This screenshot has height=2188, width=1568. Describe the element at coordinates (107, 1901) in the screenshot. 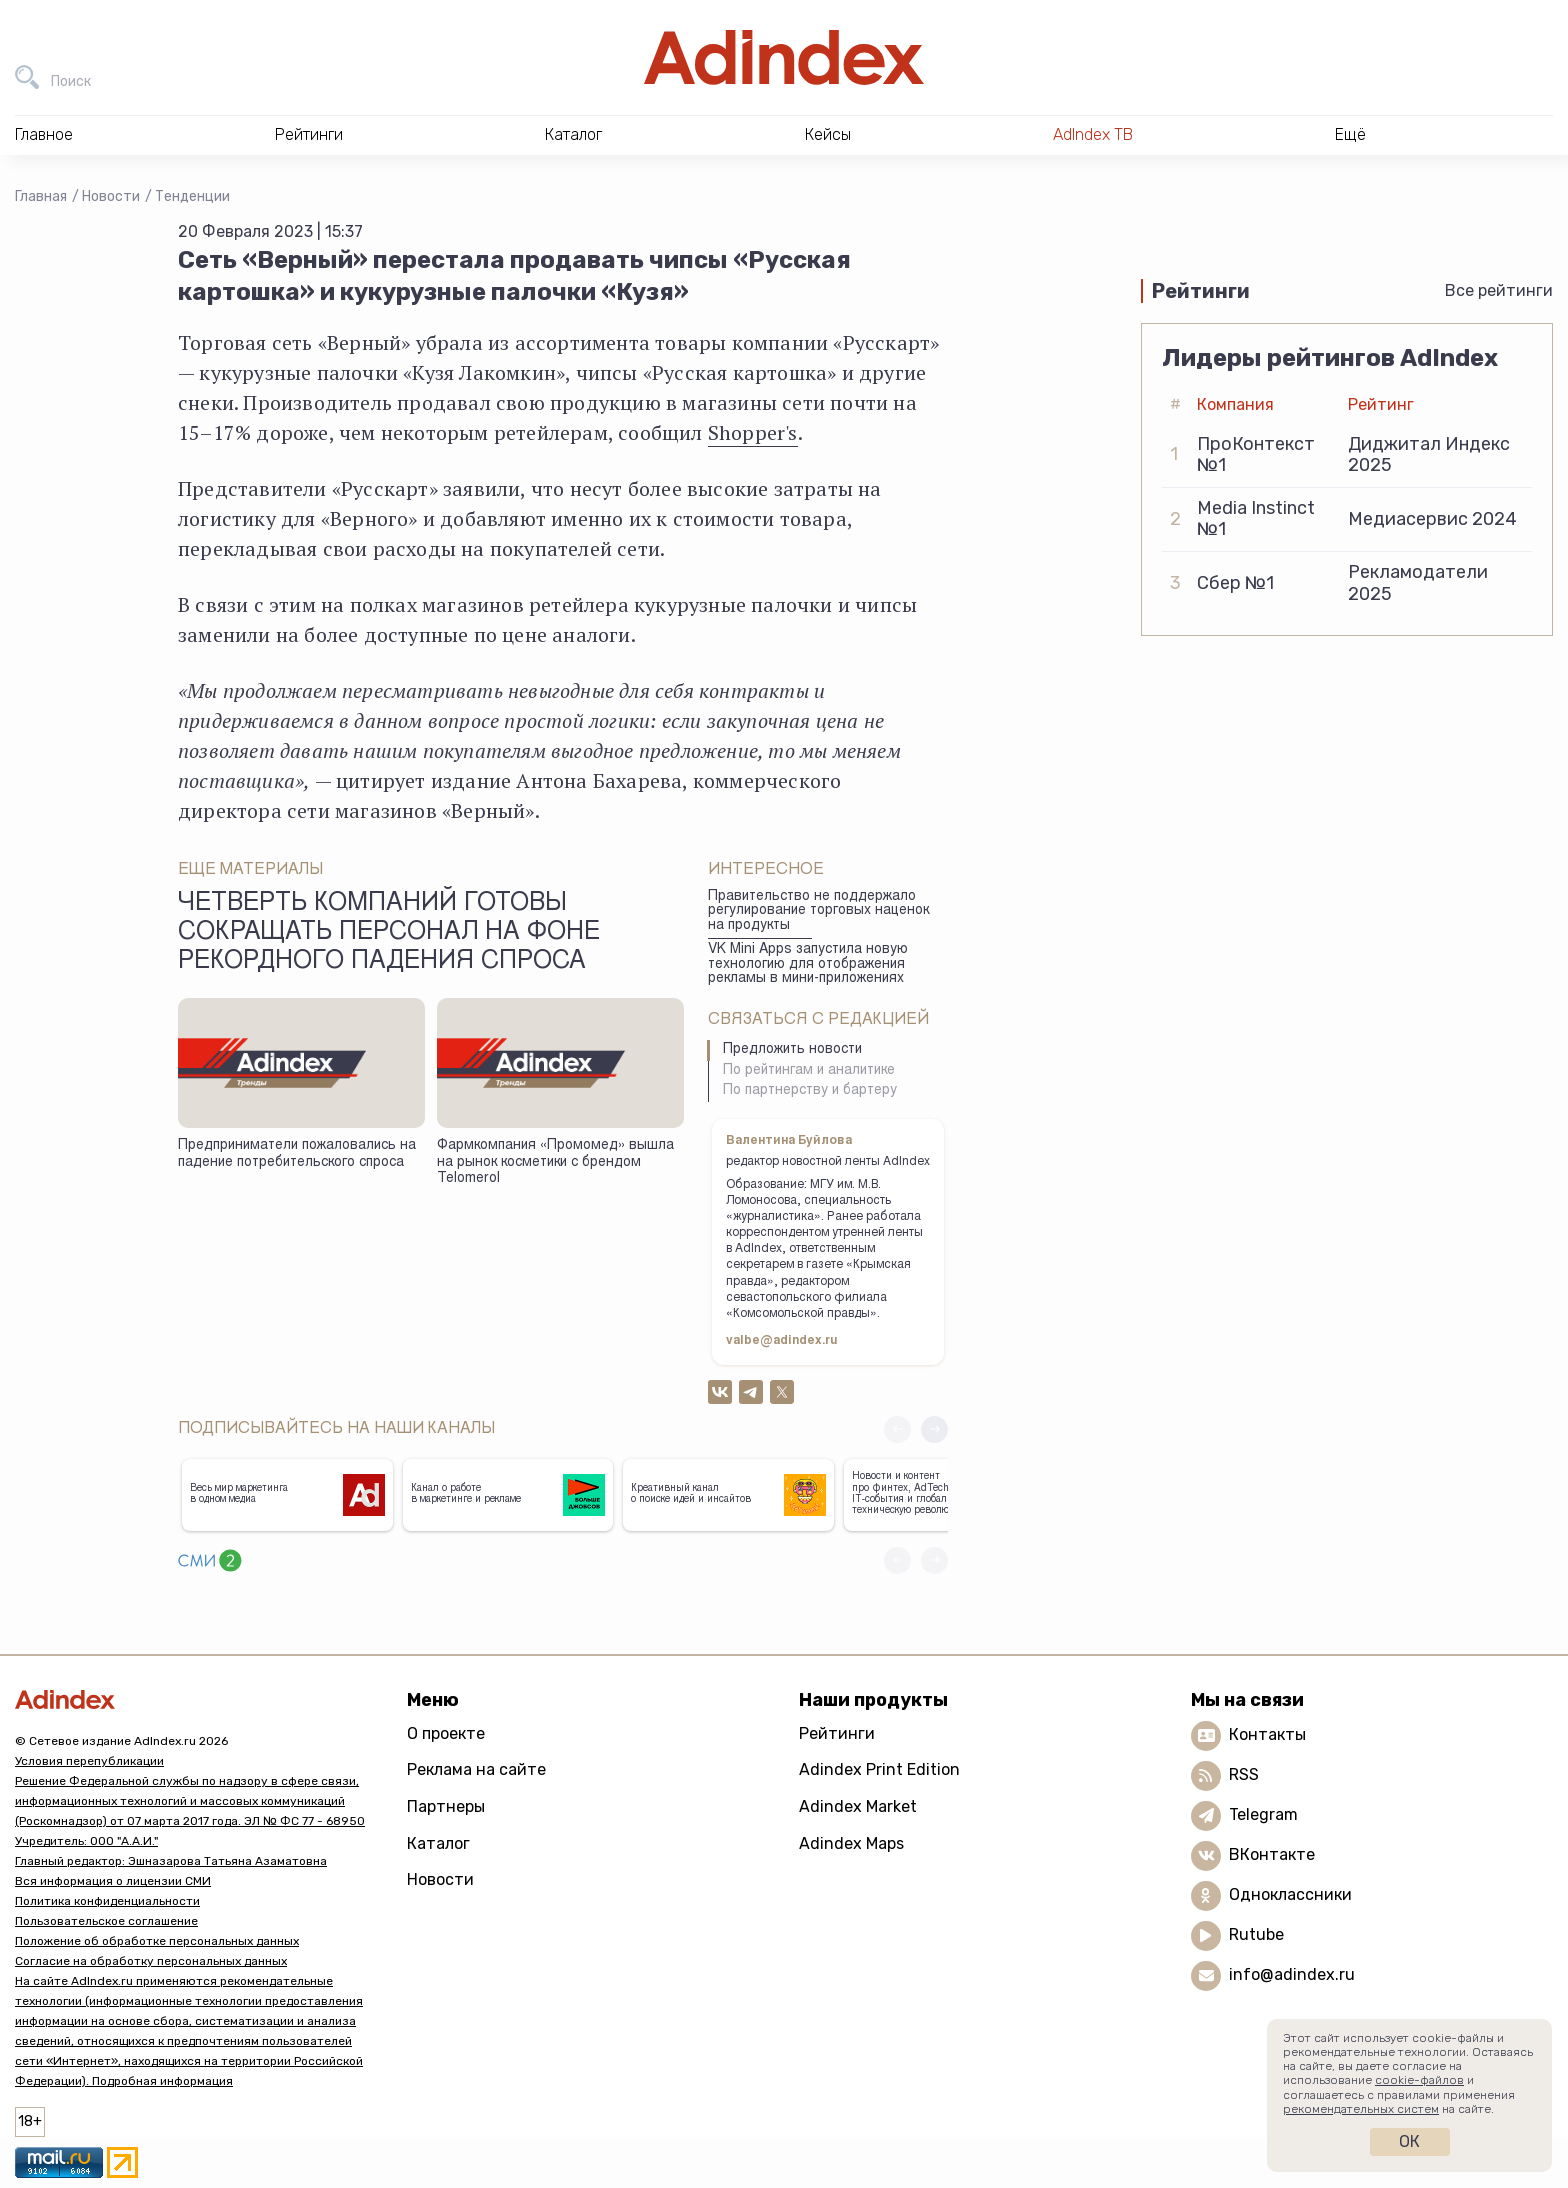

I see `Политика конфиденциальности` at that location.